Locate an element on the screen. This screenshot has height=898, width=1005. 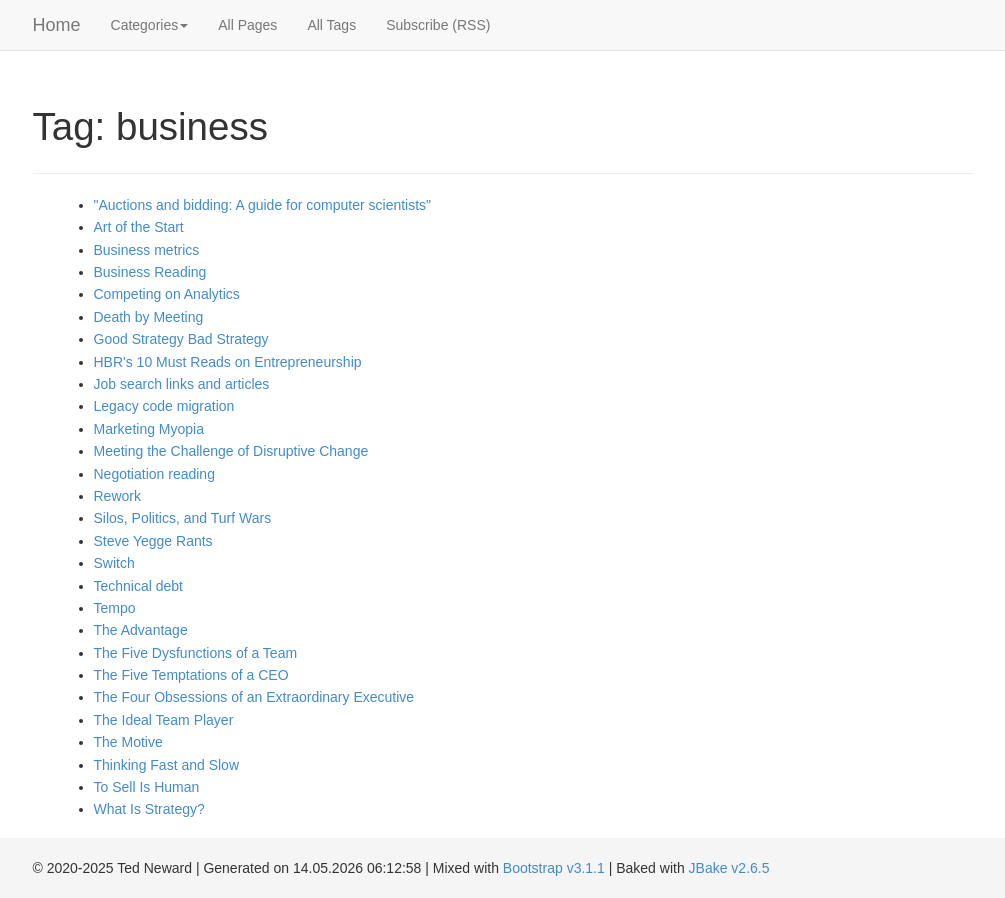
Legacy code migration is located at coordinates (164, 406).